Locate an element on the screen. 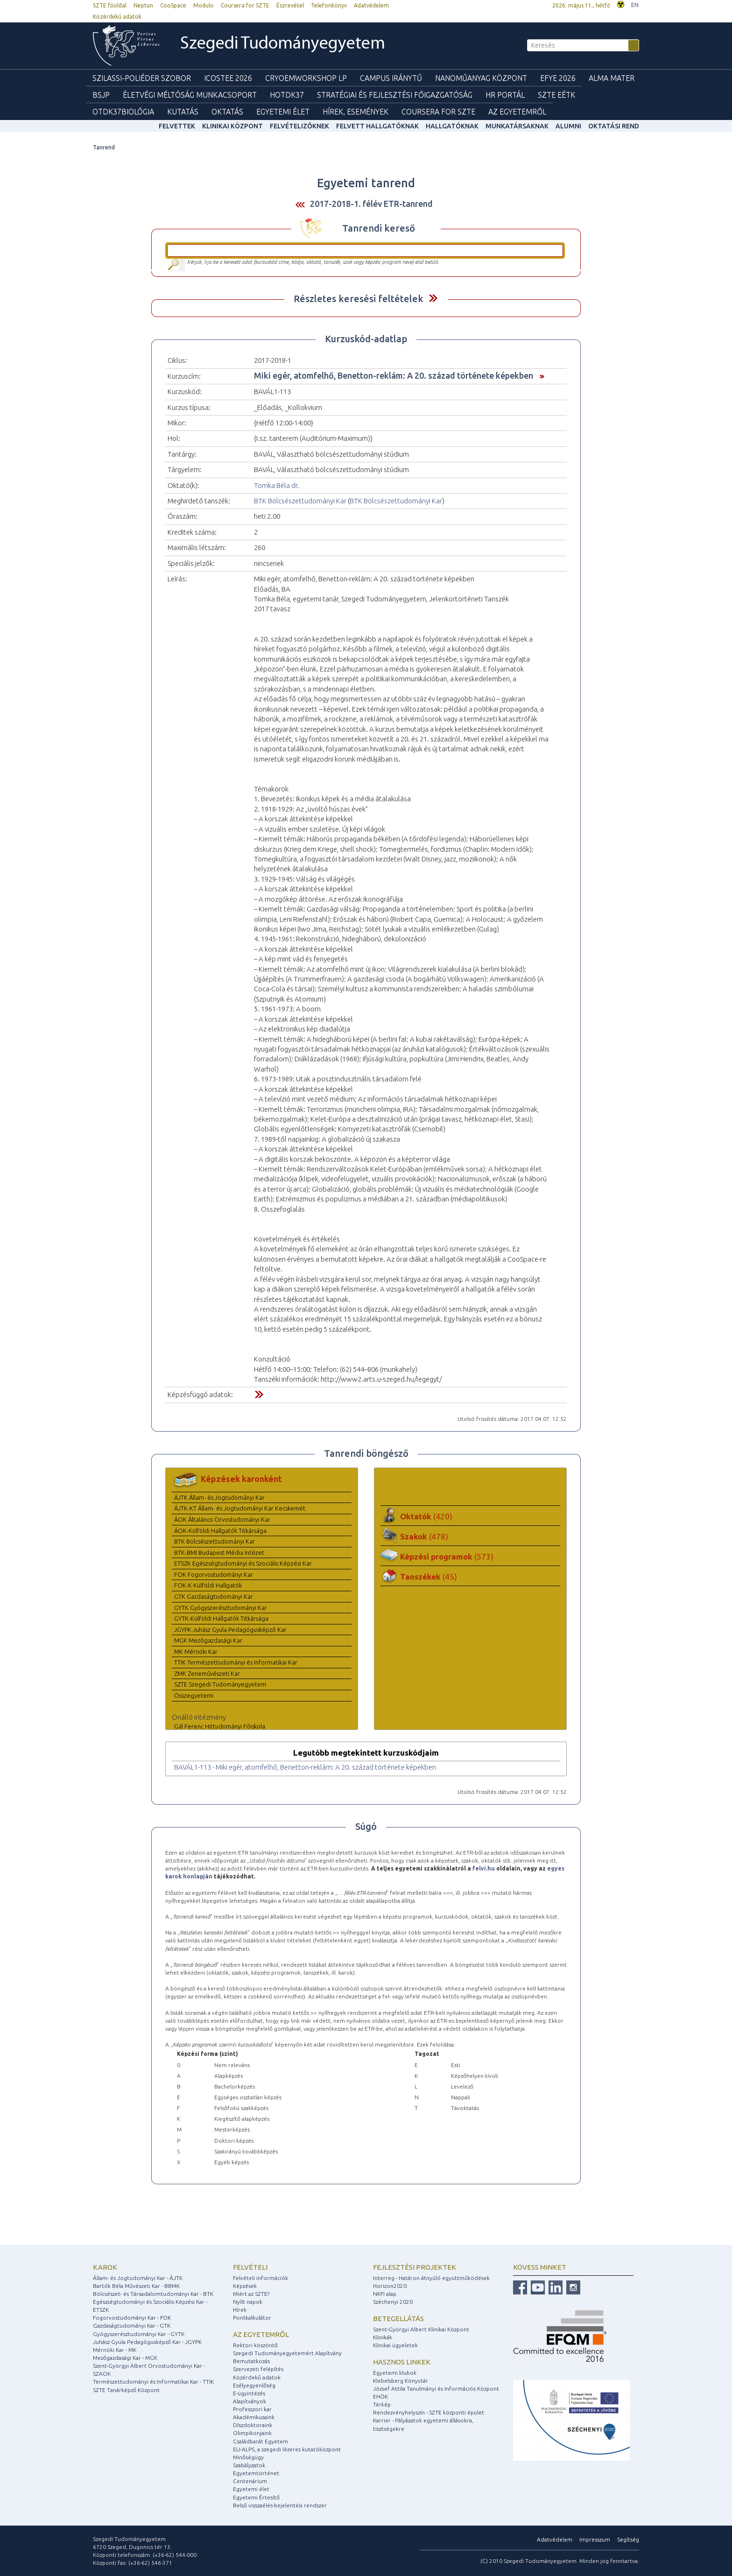 Image resolution: width=732 pixels, height=2576 pixels. GTK Gazdaságtudományi Kar is located at coordinates (213, 1596).